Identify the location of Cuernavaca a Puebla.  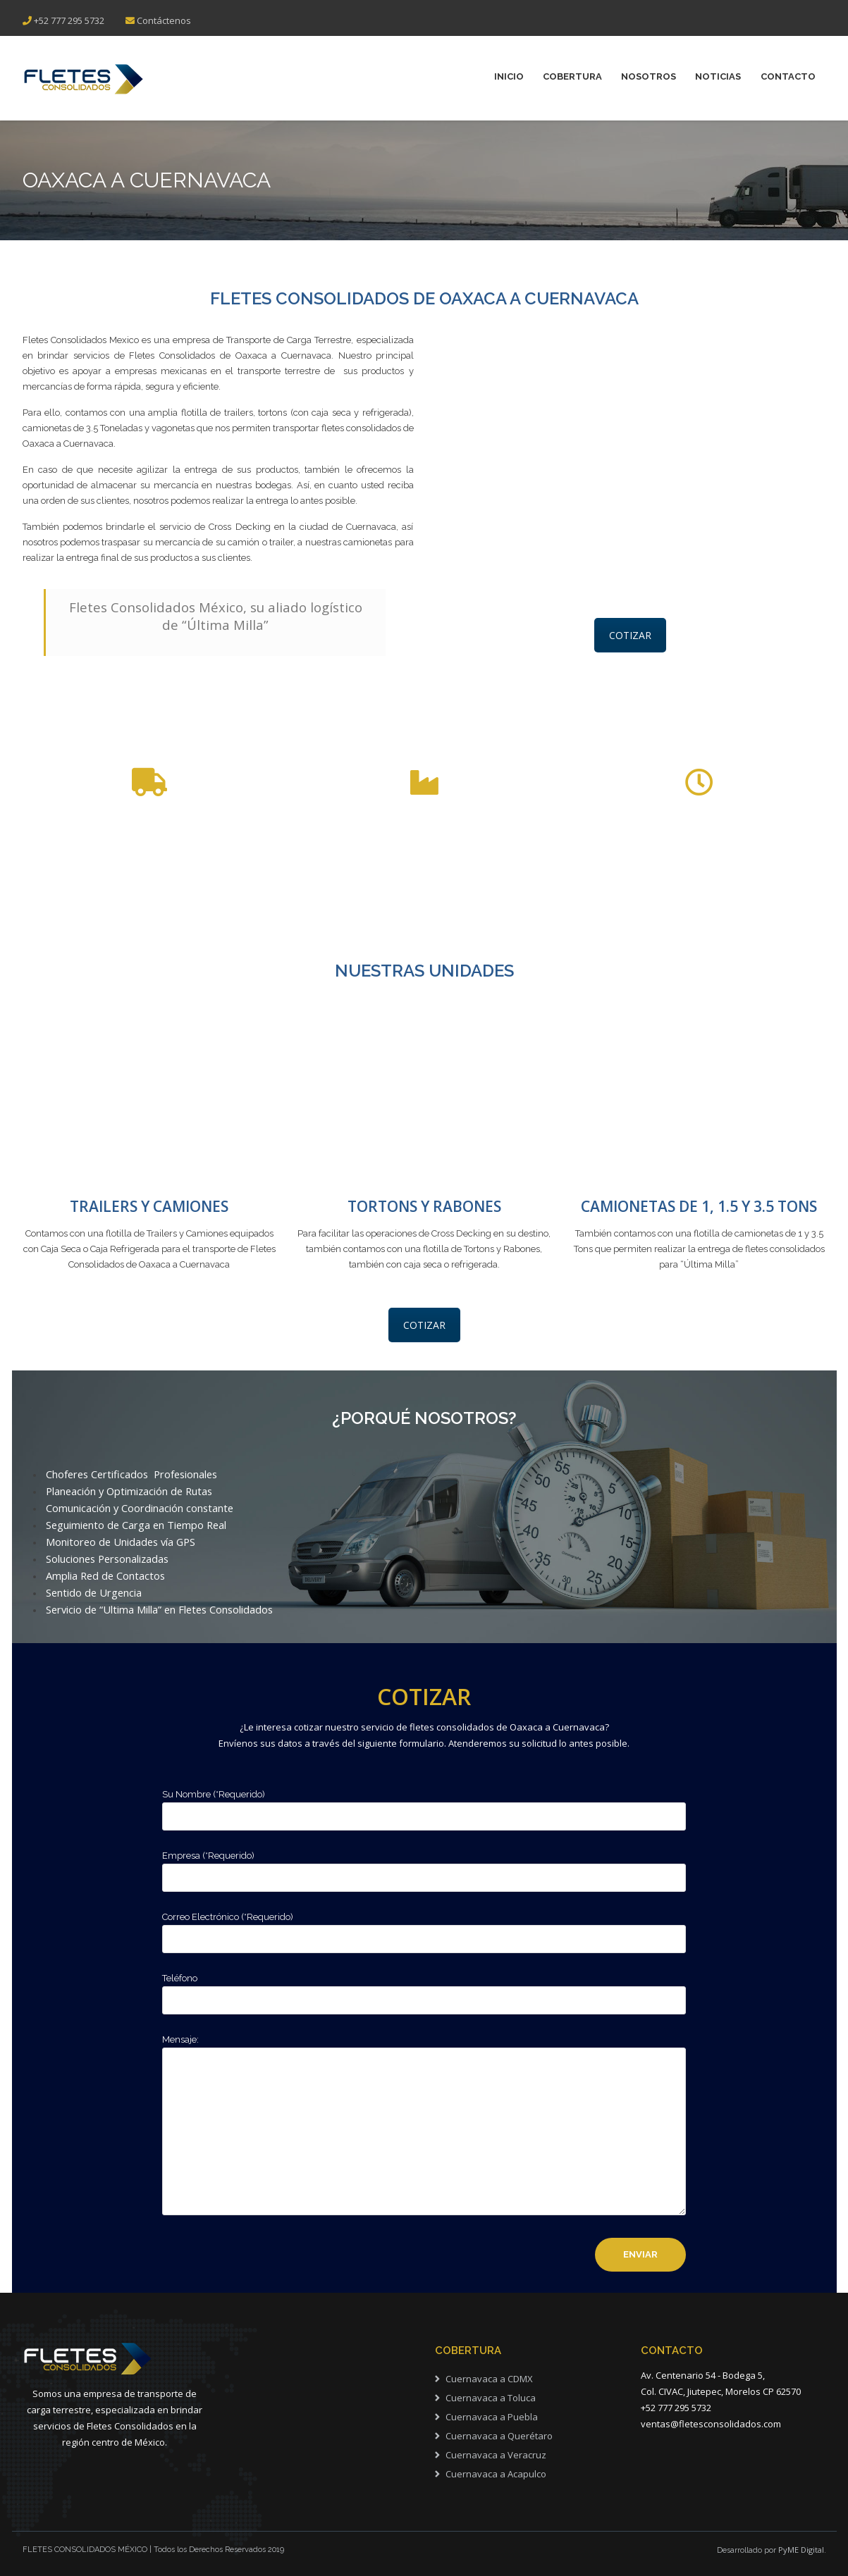
(491, 2416).